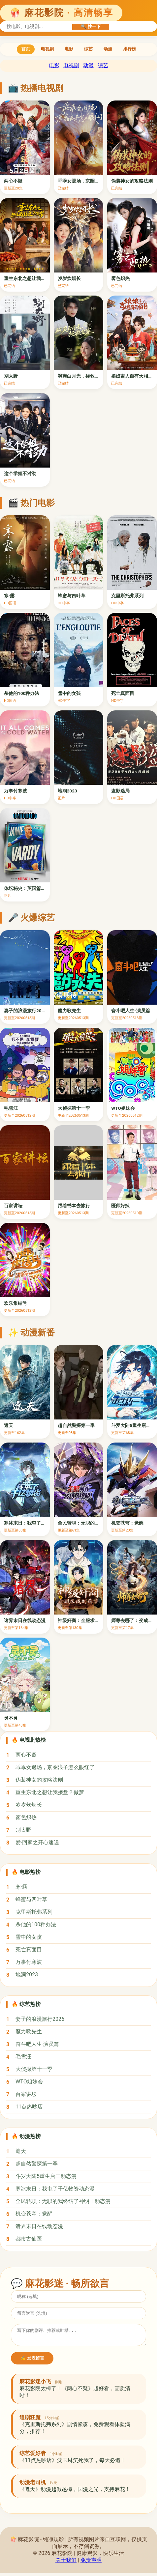 This screenshot has height=2576, width=157. What do you see at coordinates (23, 2056) in the screenshot?
I see `毛雪汪` at bounding box center [23, 2056].